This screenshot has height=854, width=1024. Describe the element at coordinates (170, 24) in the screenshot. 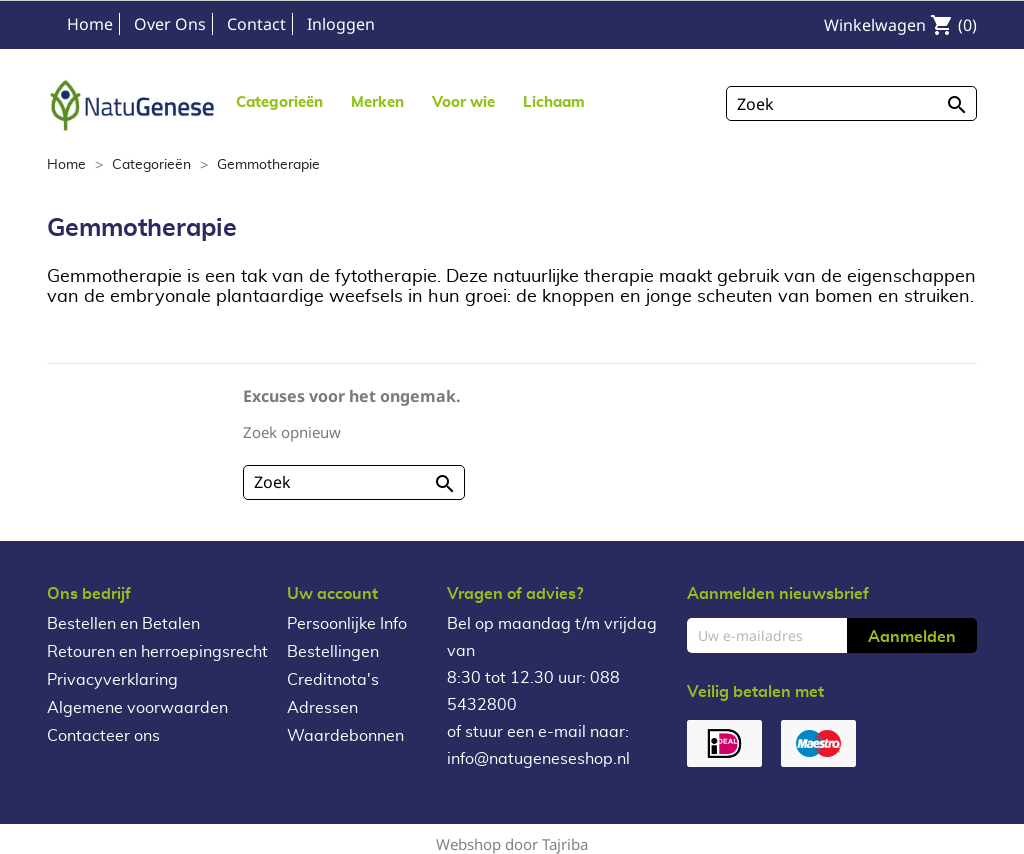

I see `Over Ons` at that location.